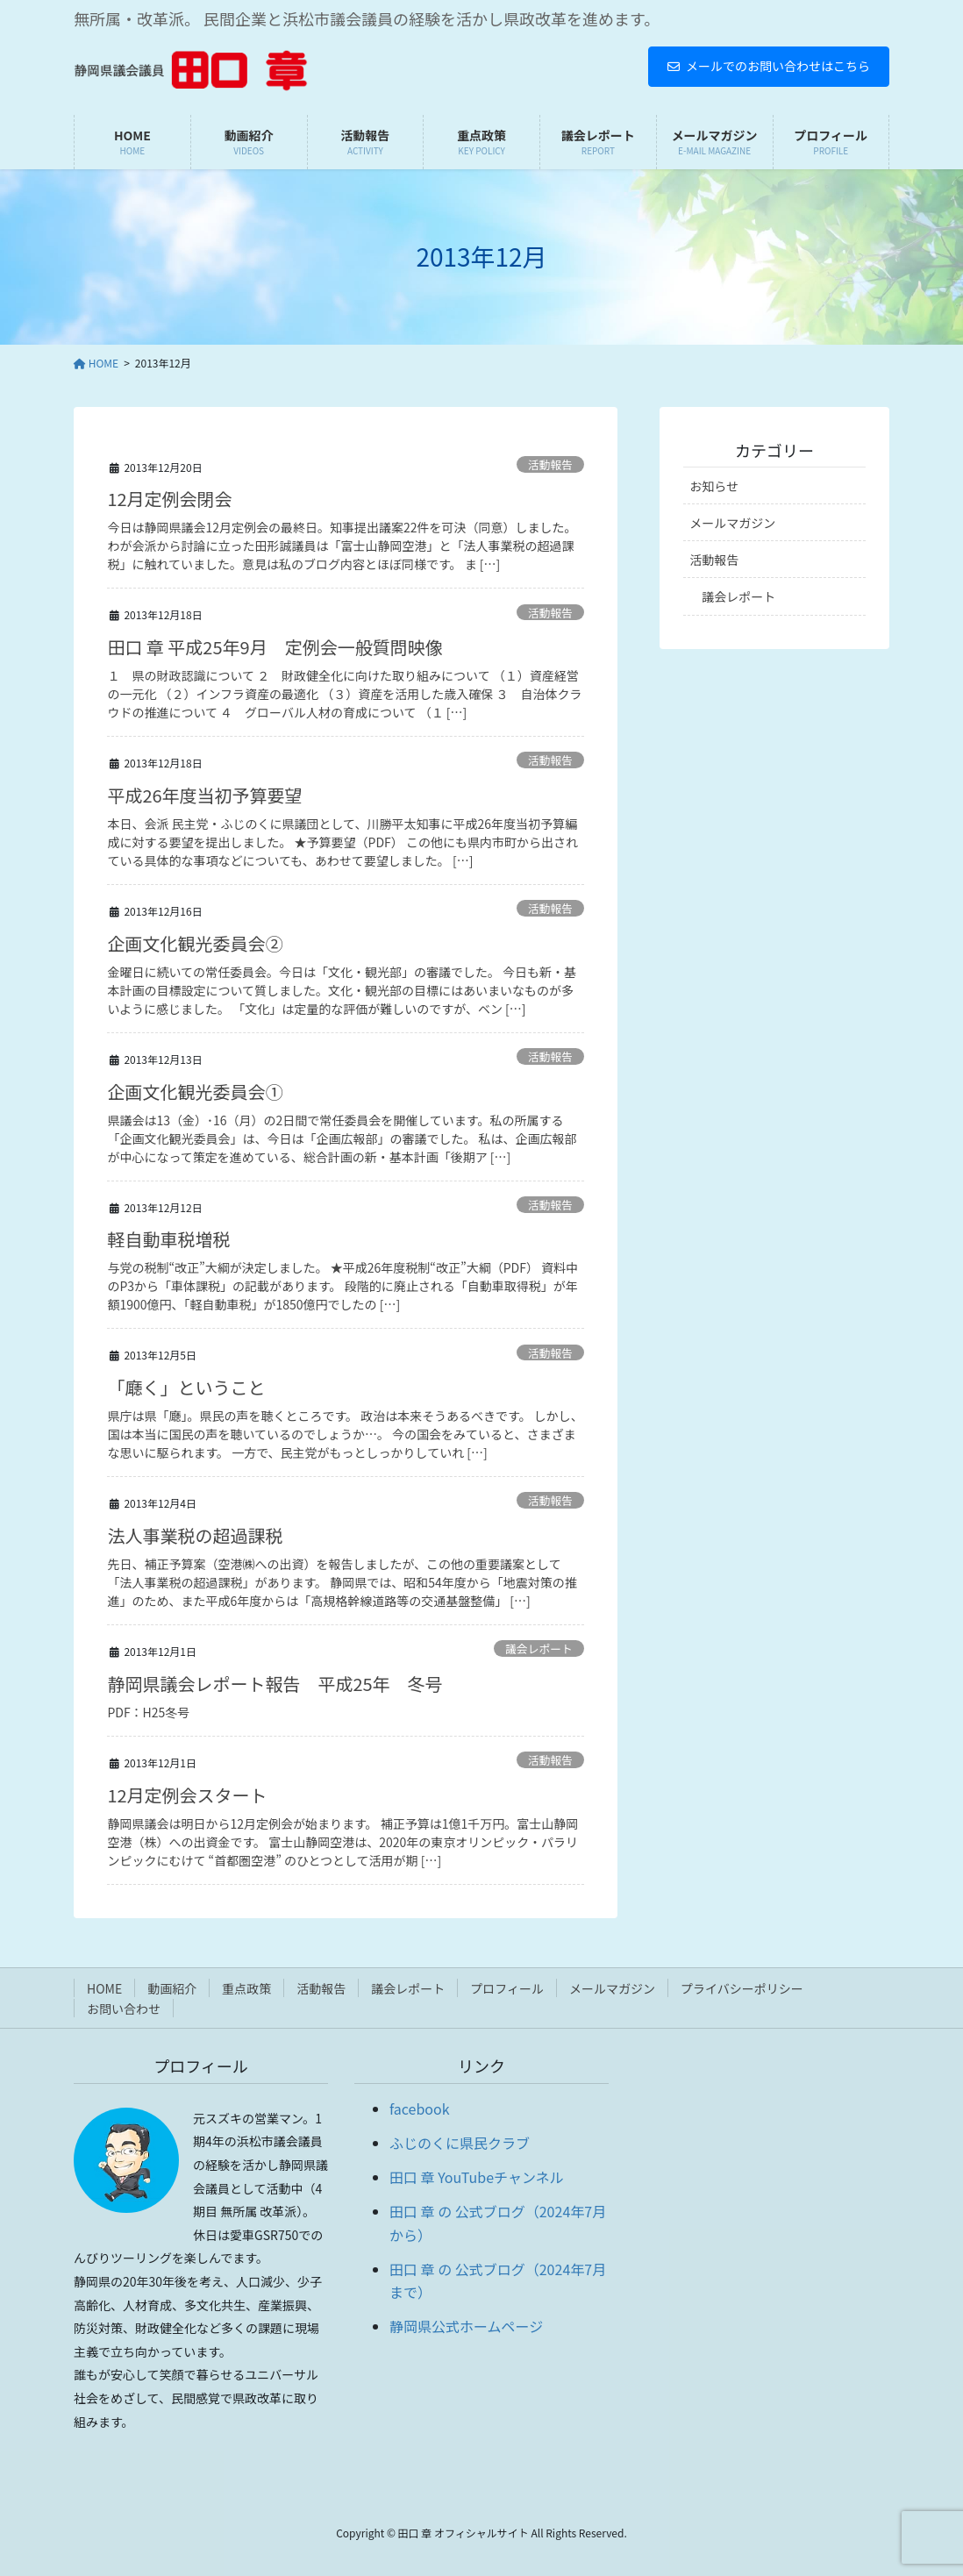 Image resolution: width=963 pixels, height=2576 pixels. What do you see at coordinates (104, 1988) in the screenshot?
I see `HOME` at bounding box center [104, 1988].